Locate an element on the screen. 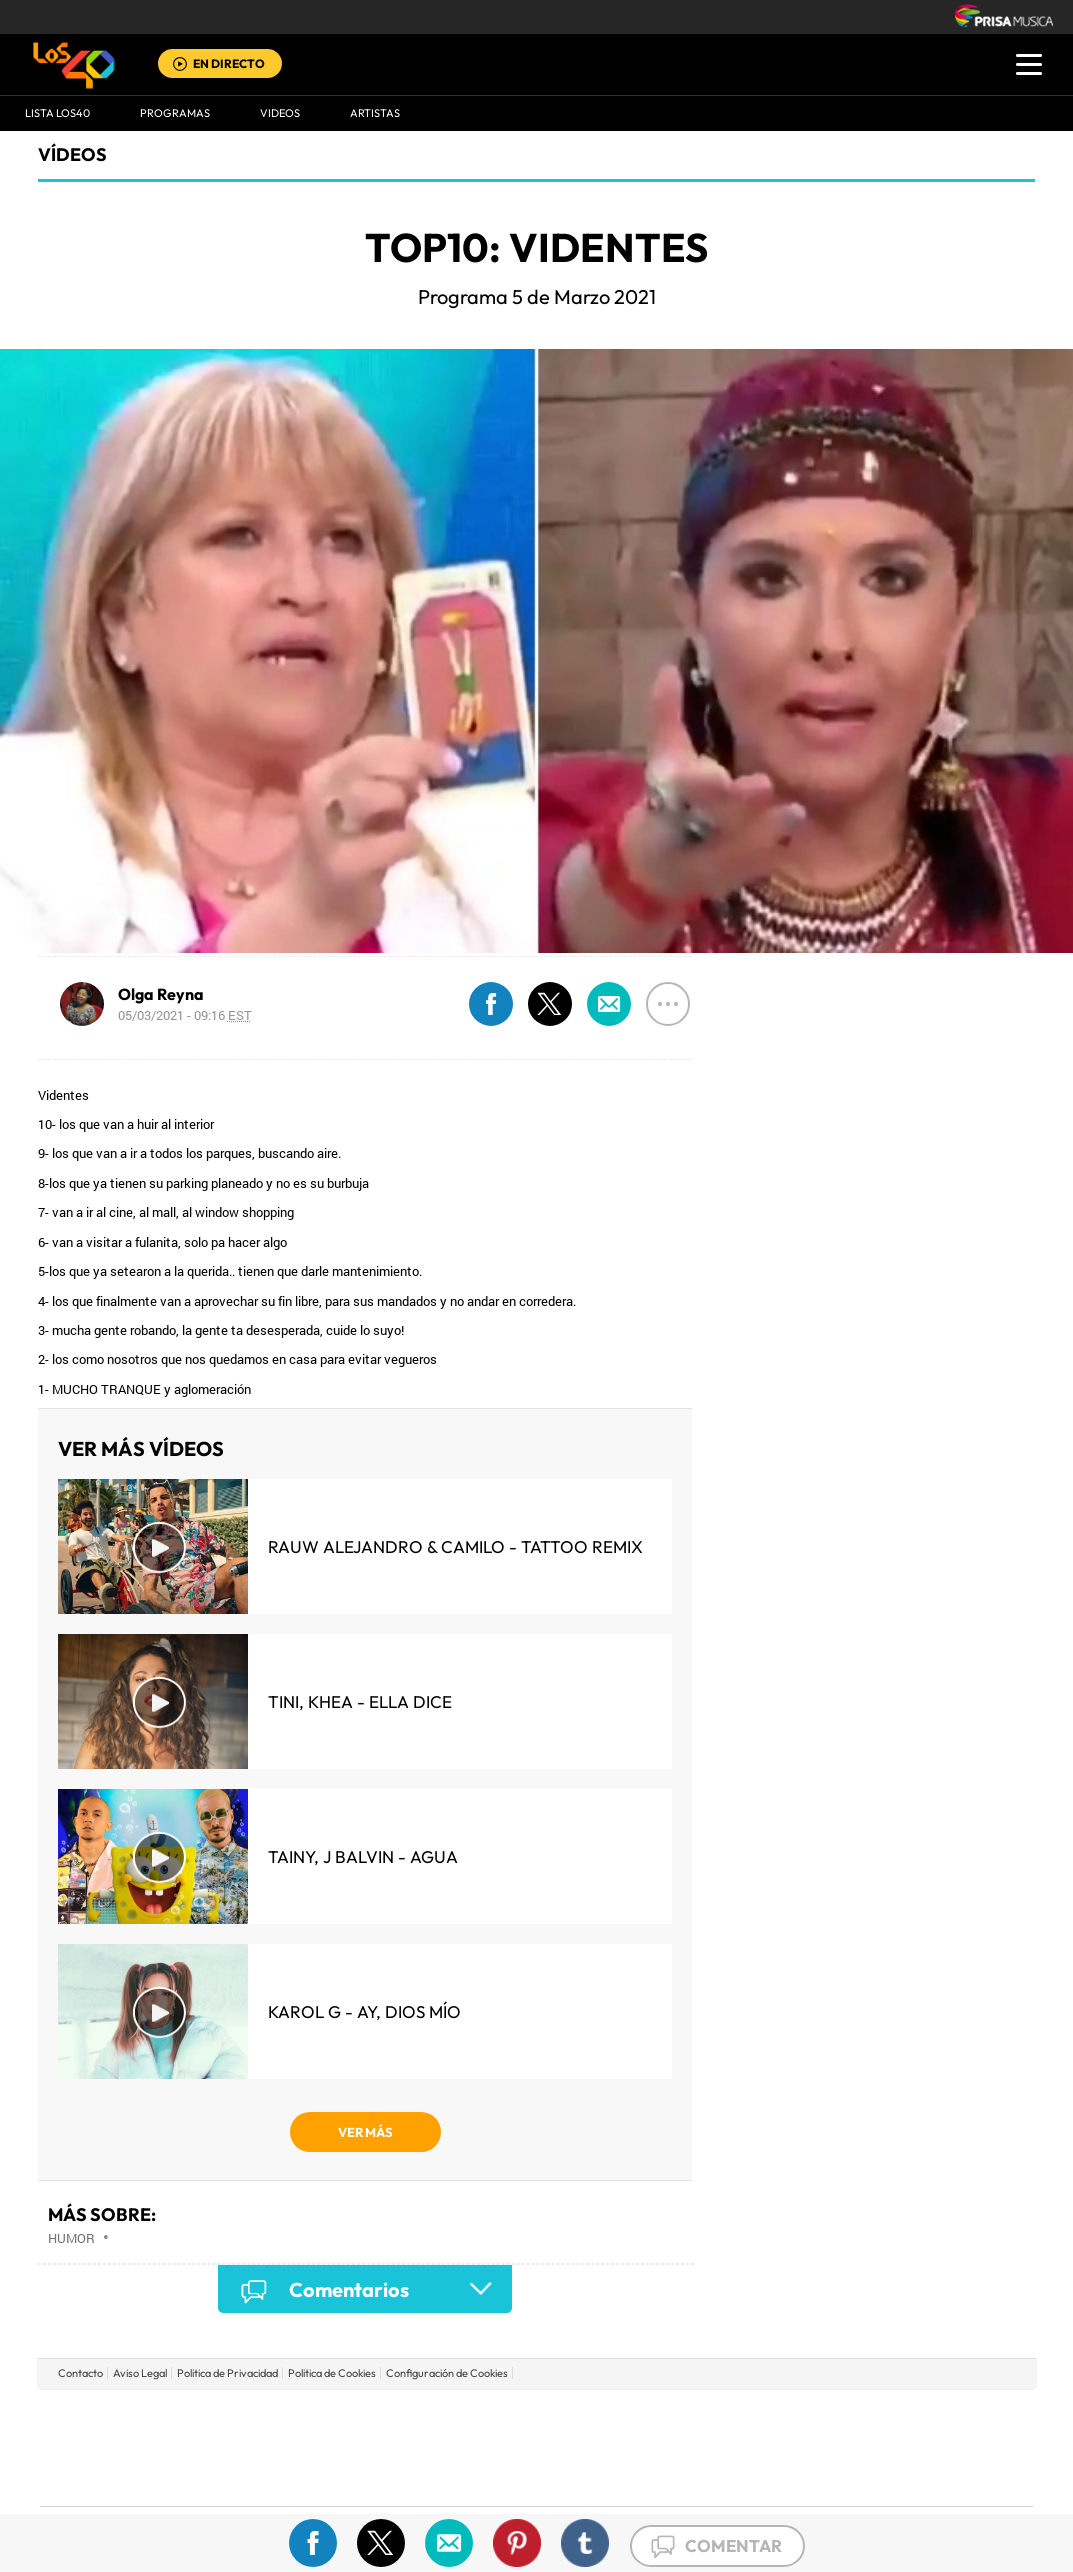 This screenshot has width=1073, height=2572. ARTISTAS is located at coordinates (375, 113).